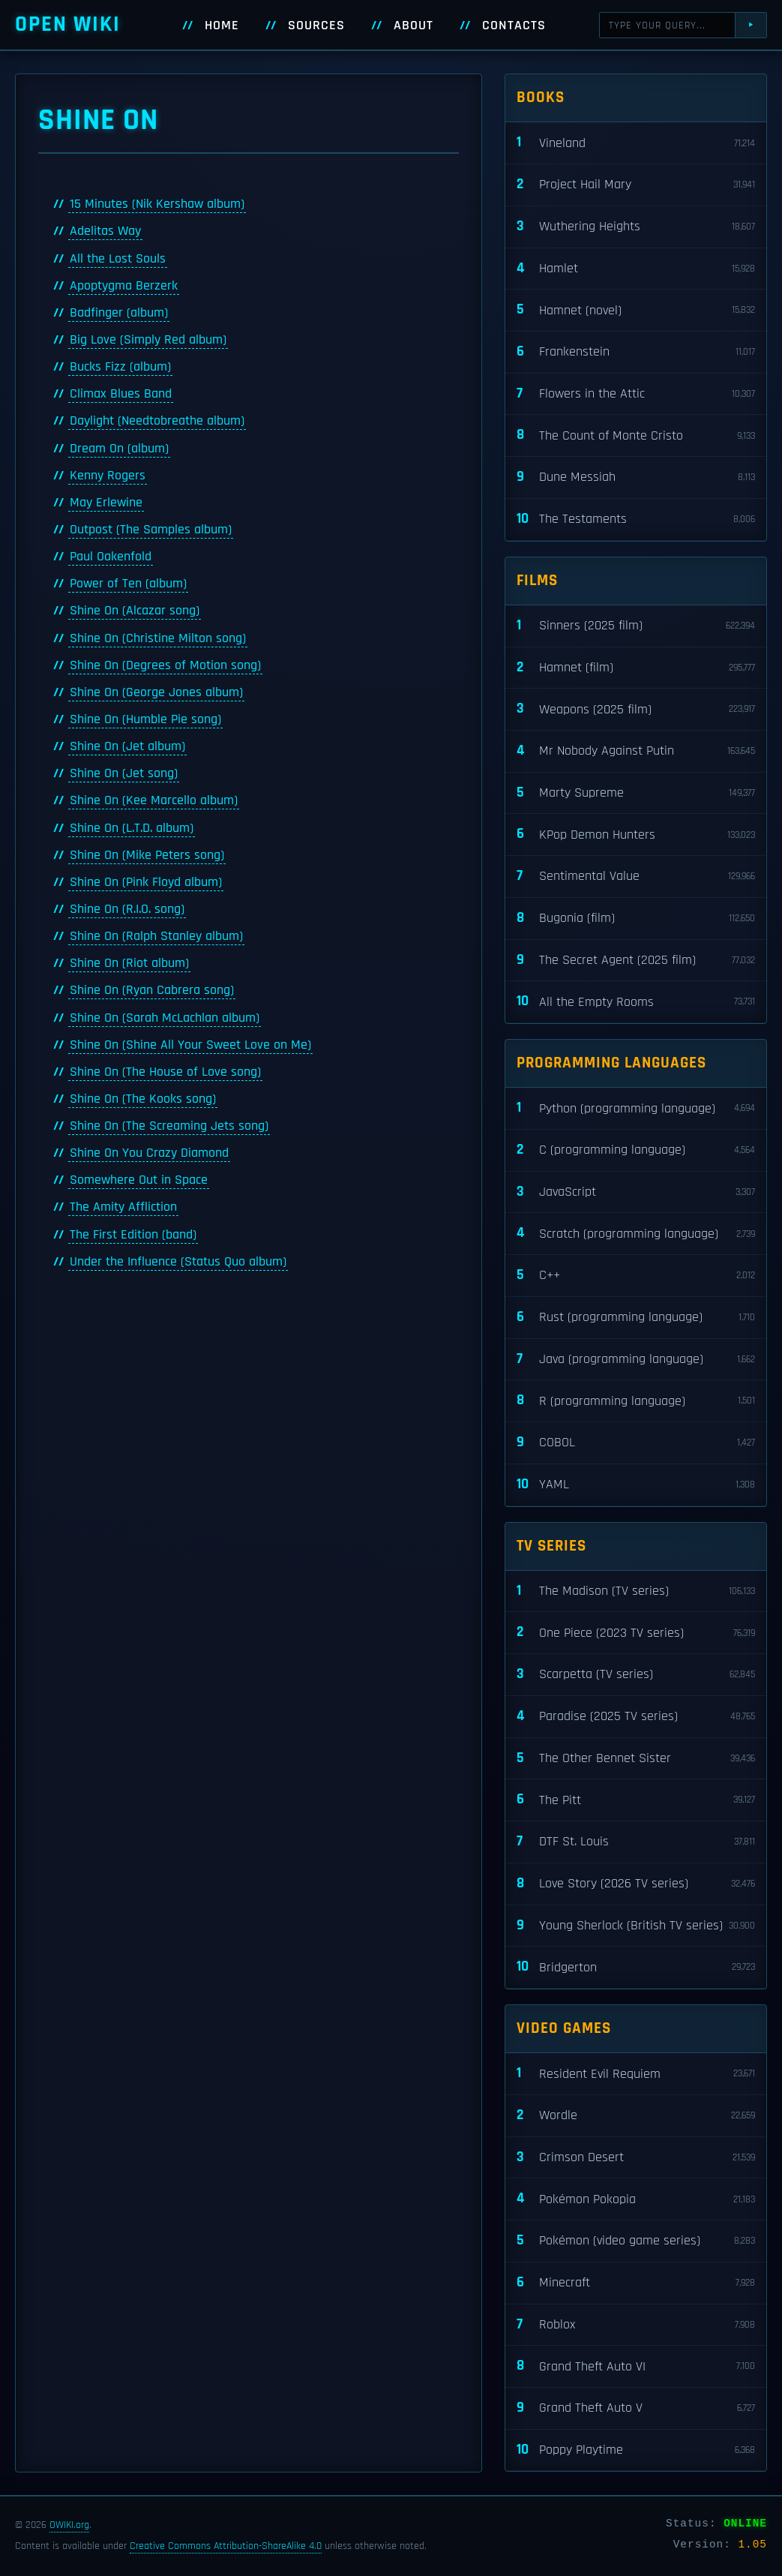  What do you see at coordinates (636, 876) in the screenshot?
I see `Sentimental Value` at bounding box center [636, 876].